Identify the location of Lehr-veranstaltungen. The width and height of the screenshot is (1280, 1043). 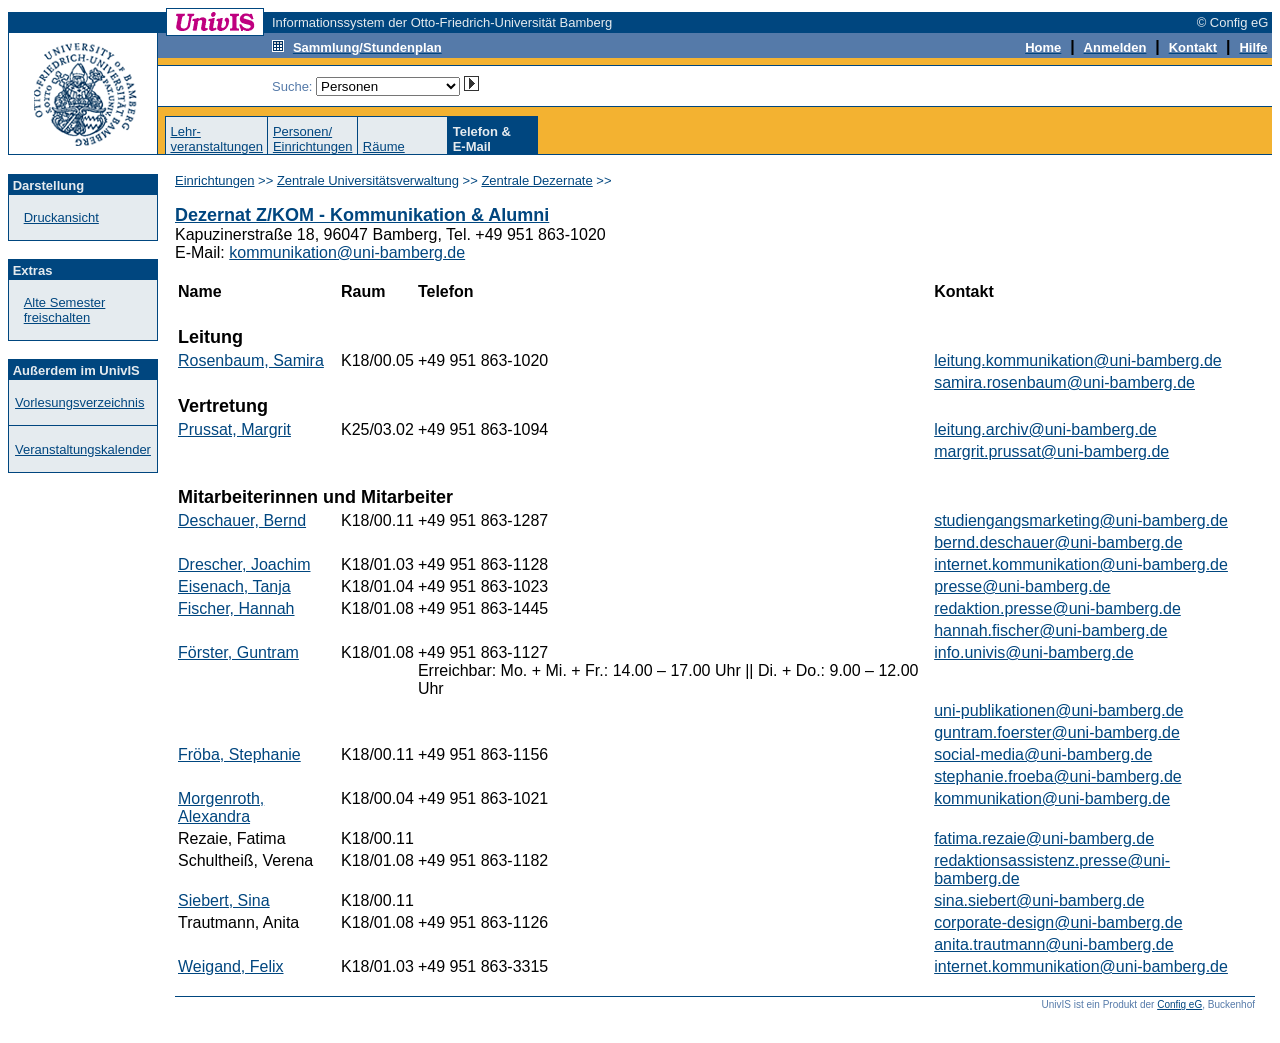
(216, 139).